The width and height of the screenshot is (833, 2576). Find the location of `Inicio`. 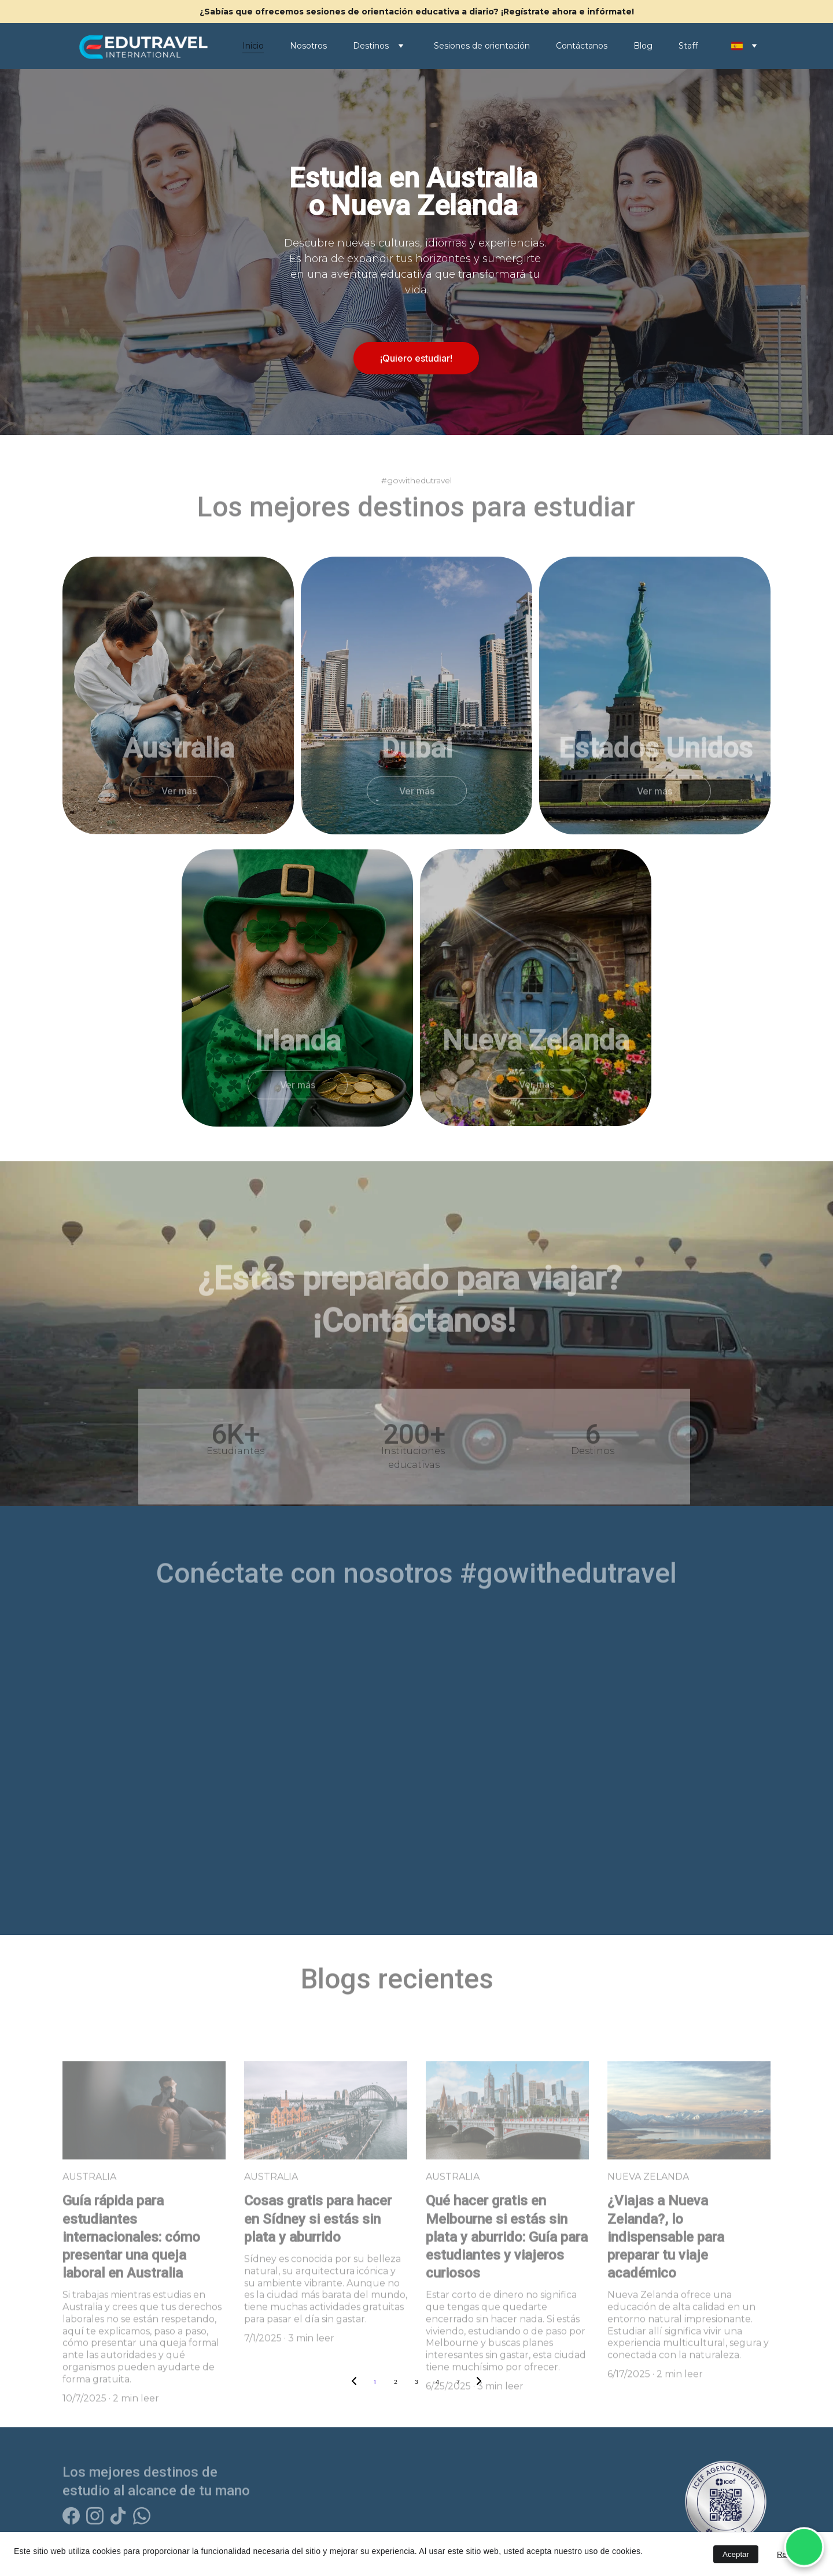

Inicio is located at coordinates (253, 46).